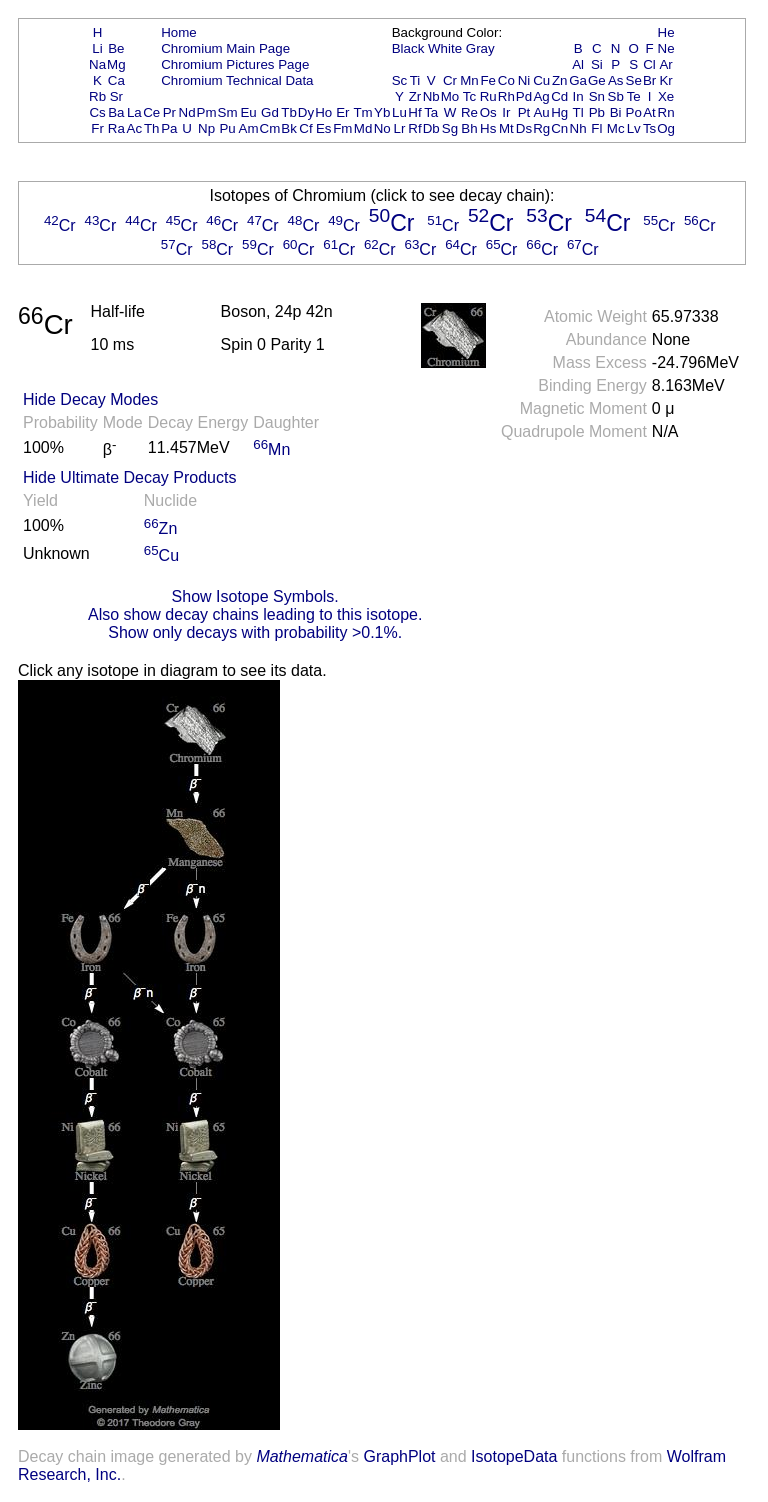 The height and width of the screenshot is (1502, 768). I want to click on Mathematica, so click(302, 1456).